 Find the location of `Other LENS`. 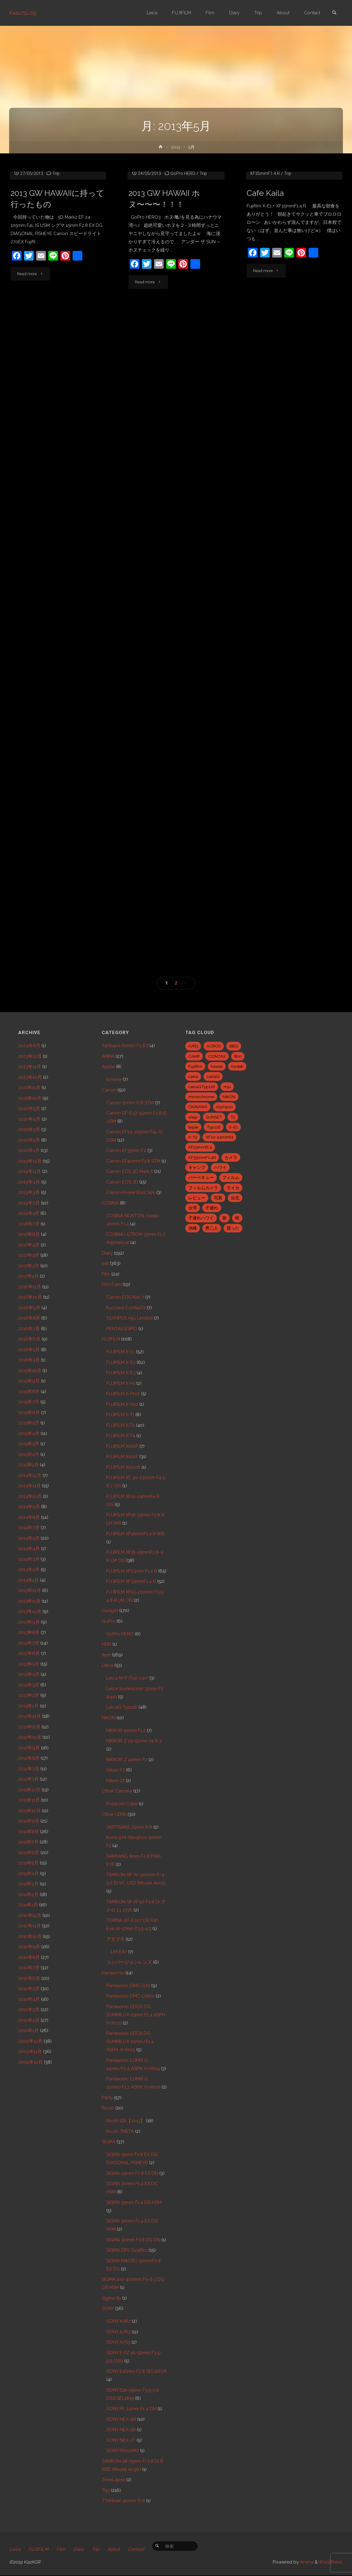

Other LENS is located at coordinates (114, 1814).